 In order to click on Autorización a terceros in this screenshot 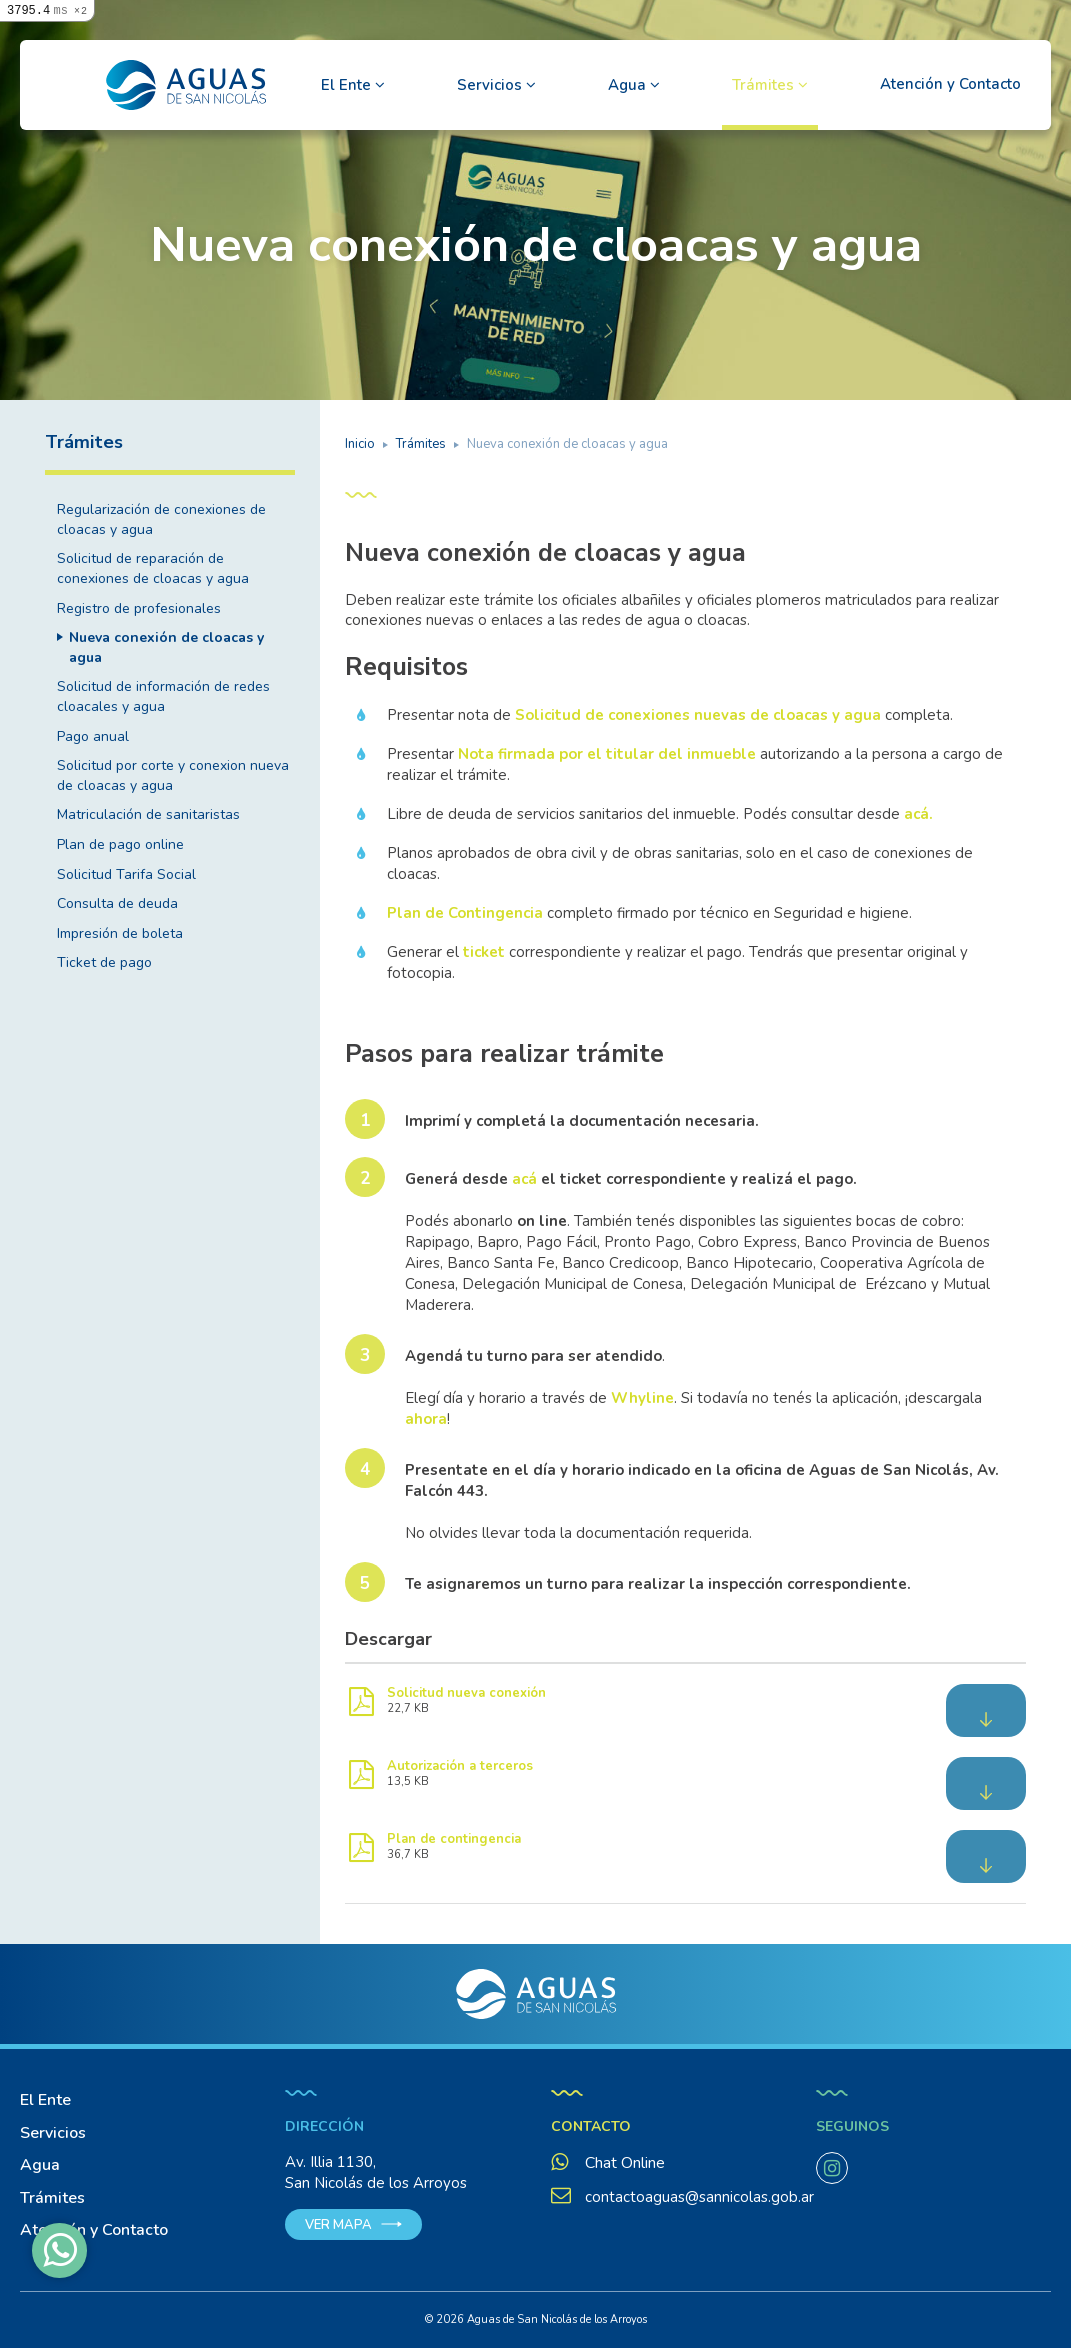, I will do `click(460, 1766)`.